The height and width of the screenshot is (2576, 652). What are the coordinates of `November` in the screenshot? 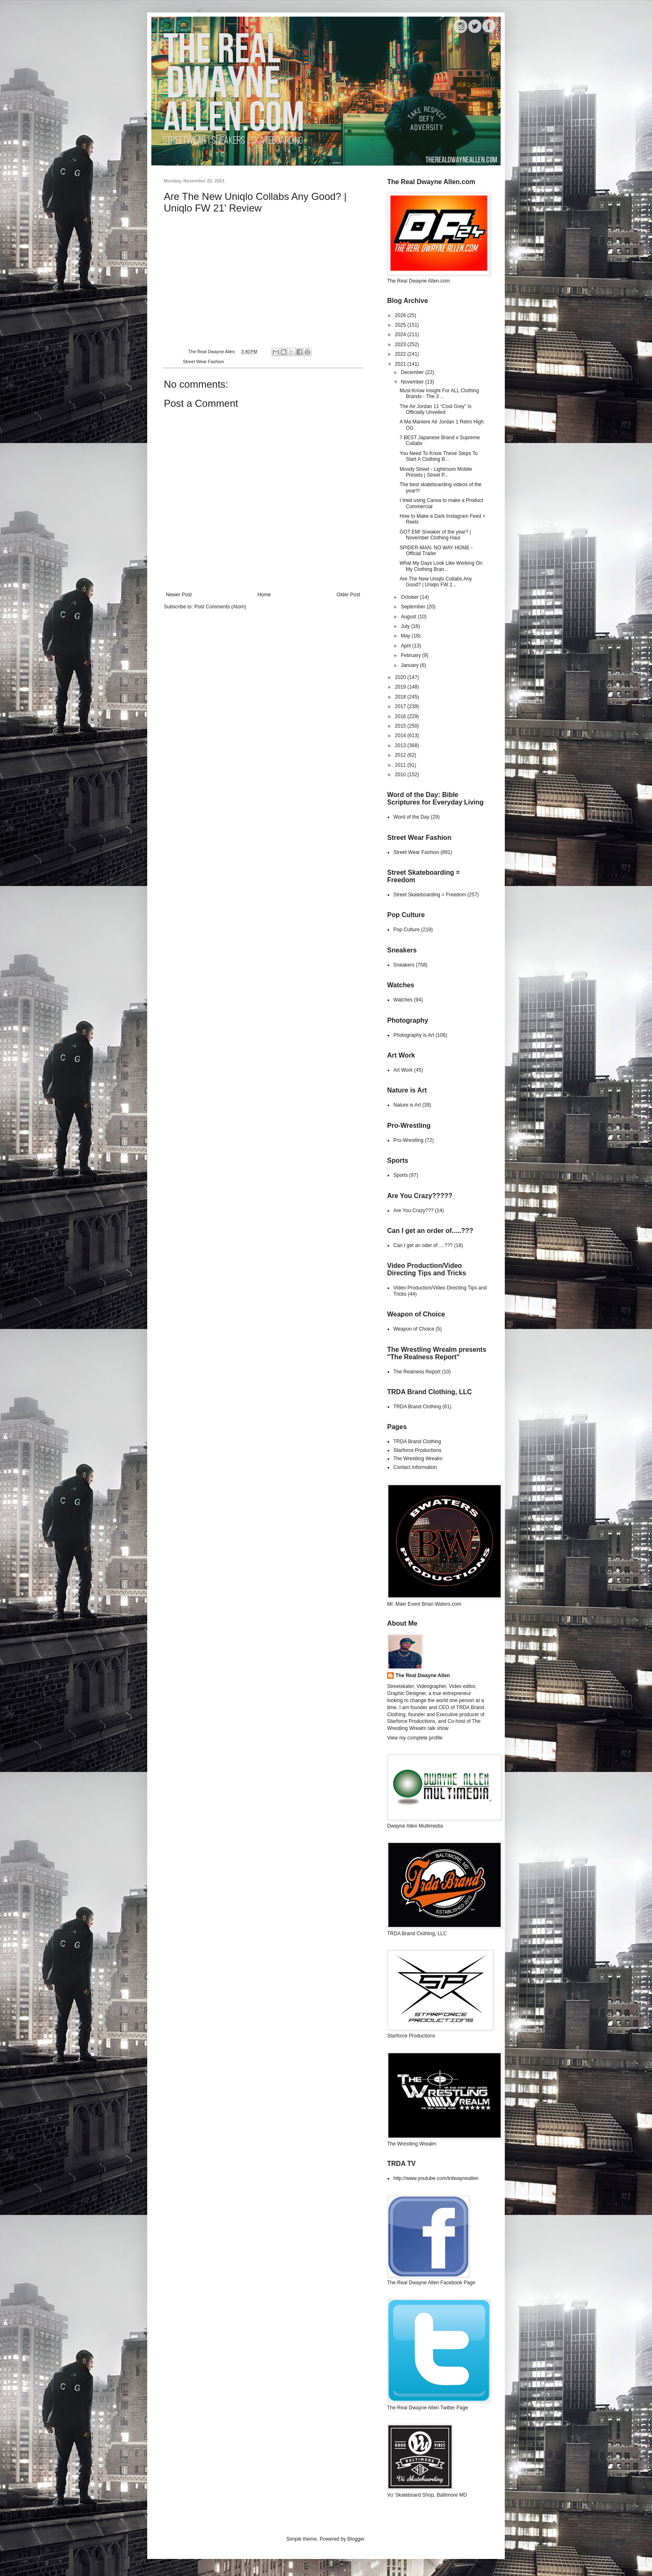 It's located at (413, 382).